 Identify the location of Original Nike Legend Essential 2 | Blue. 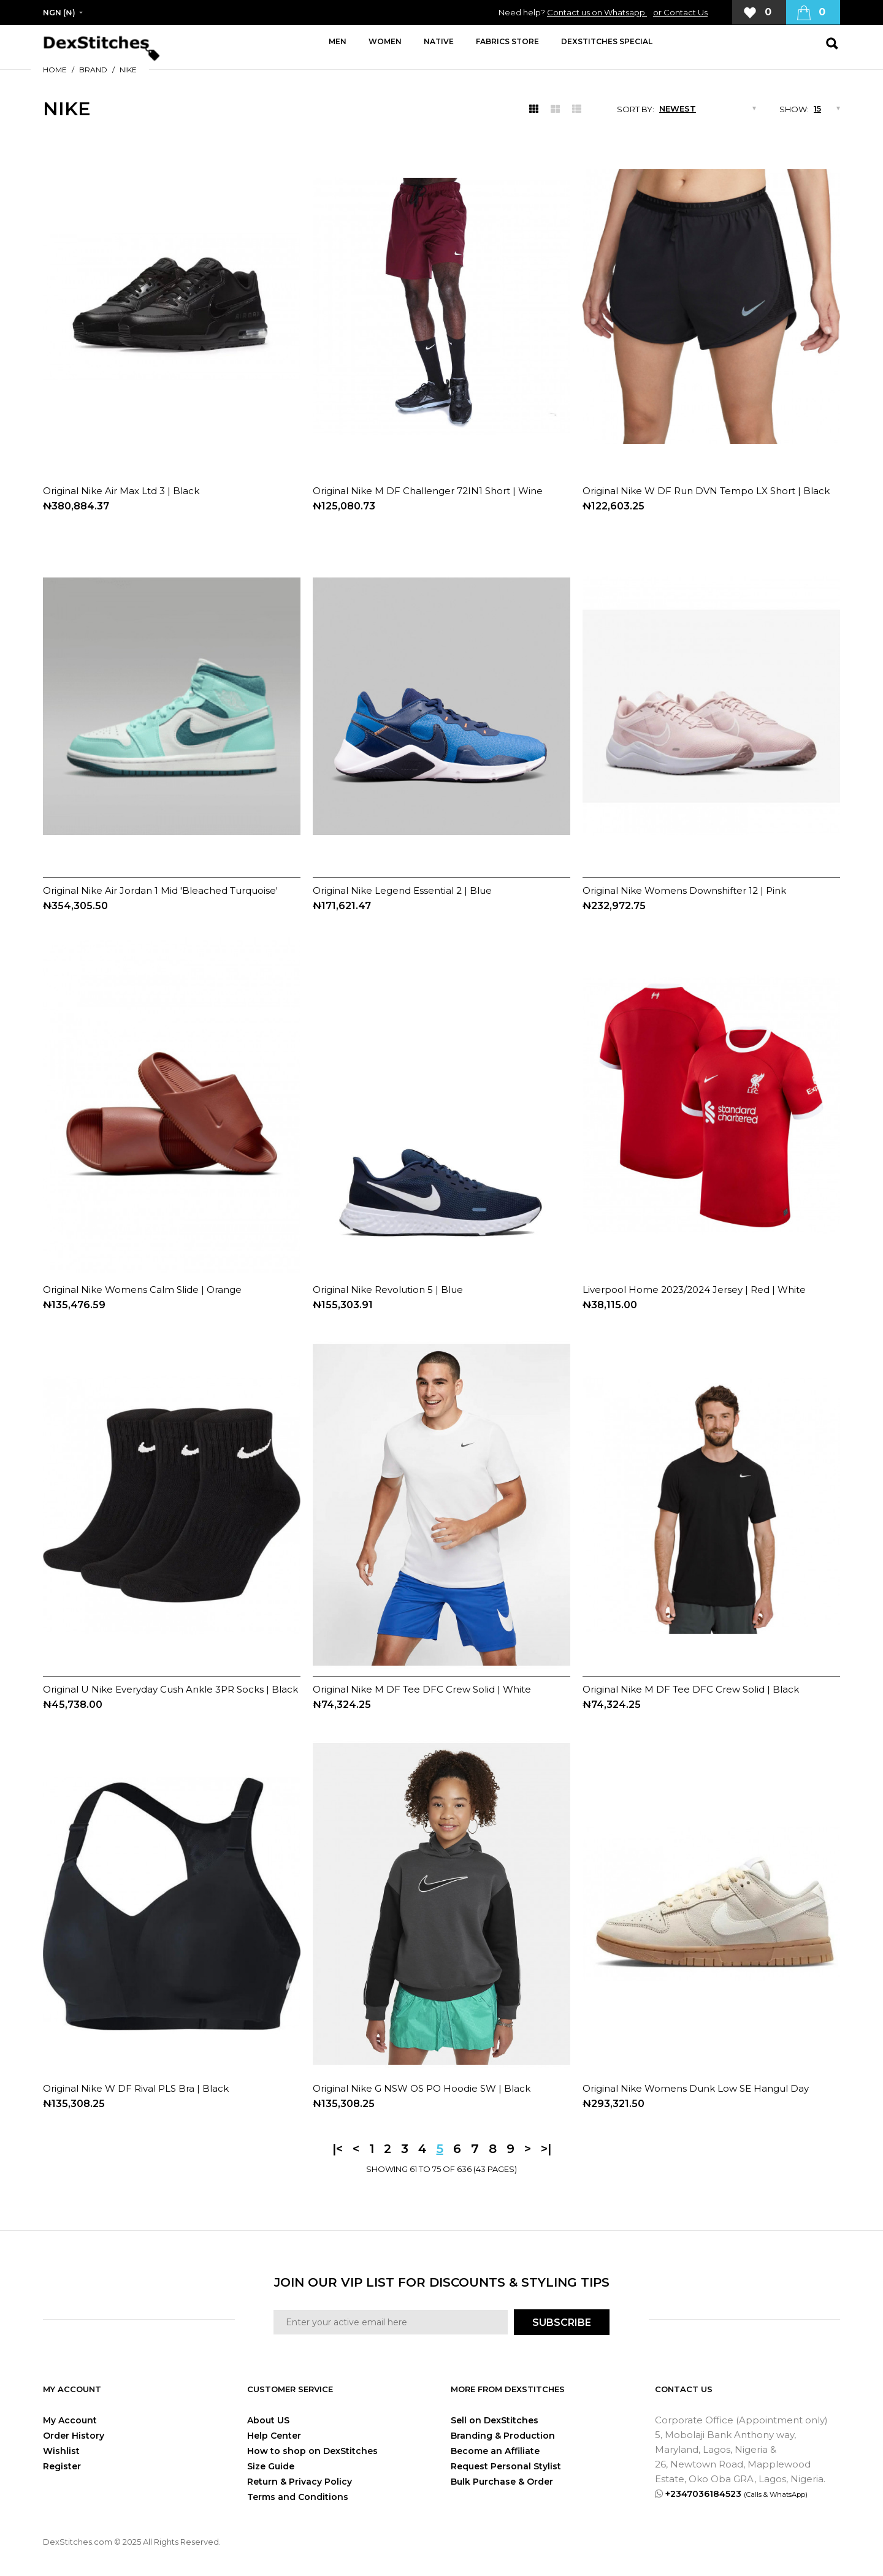
(402, 890).